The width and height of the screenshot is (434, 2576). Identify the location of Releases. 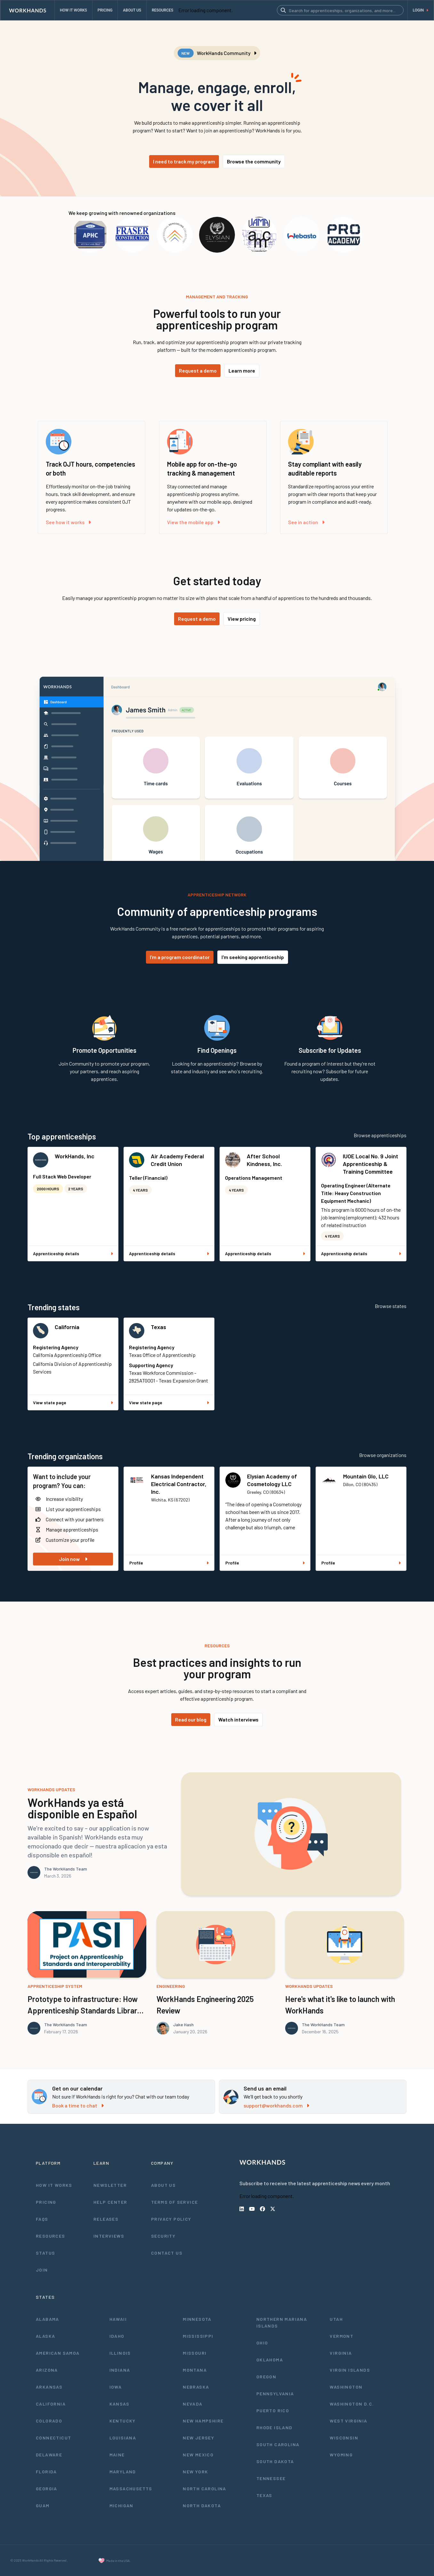
(105, 2219).